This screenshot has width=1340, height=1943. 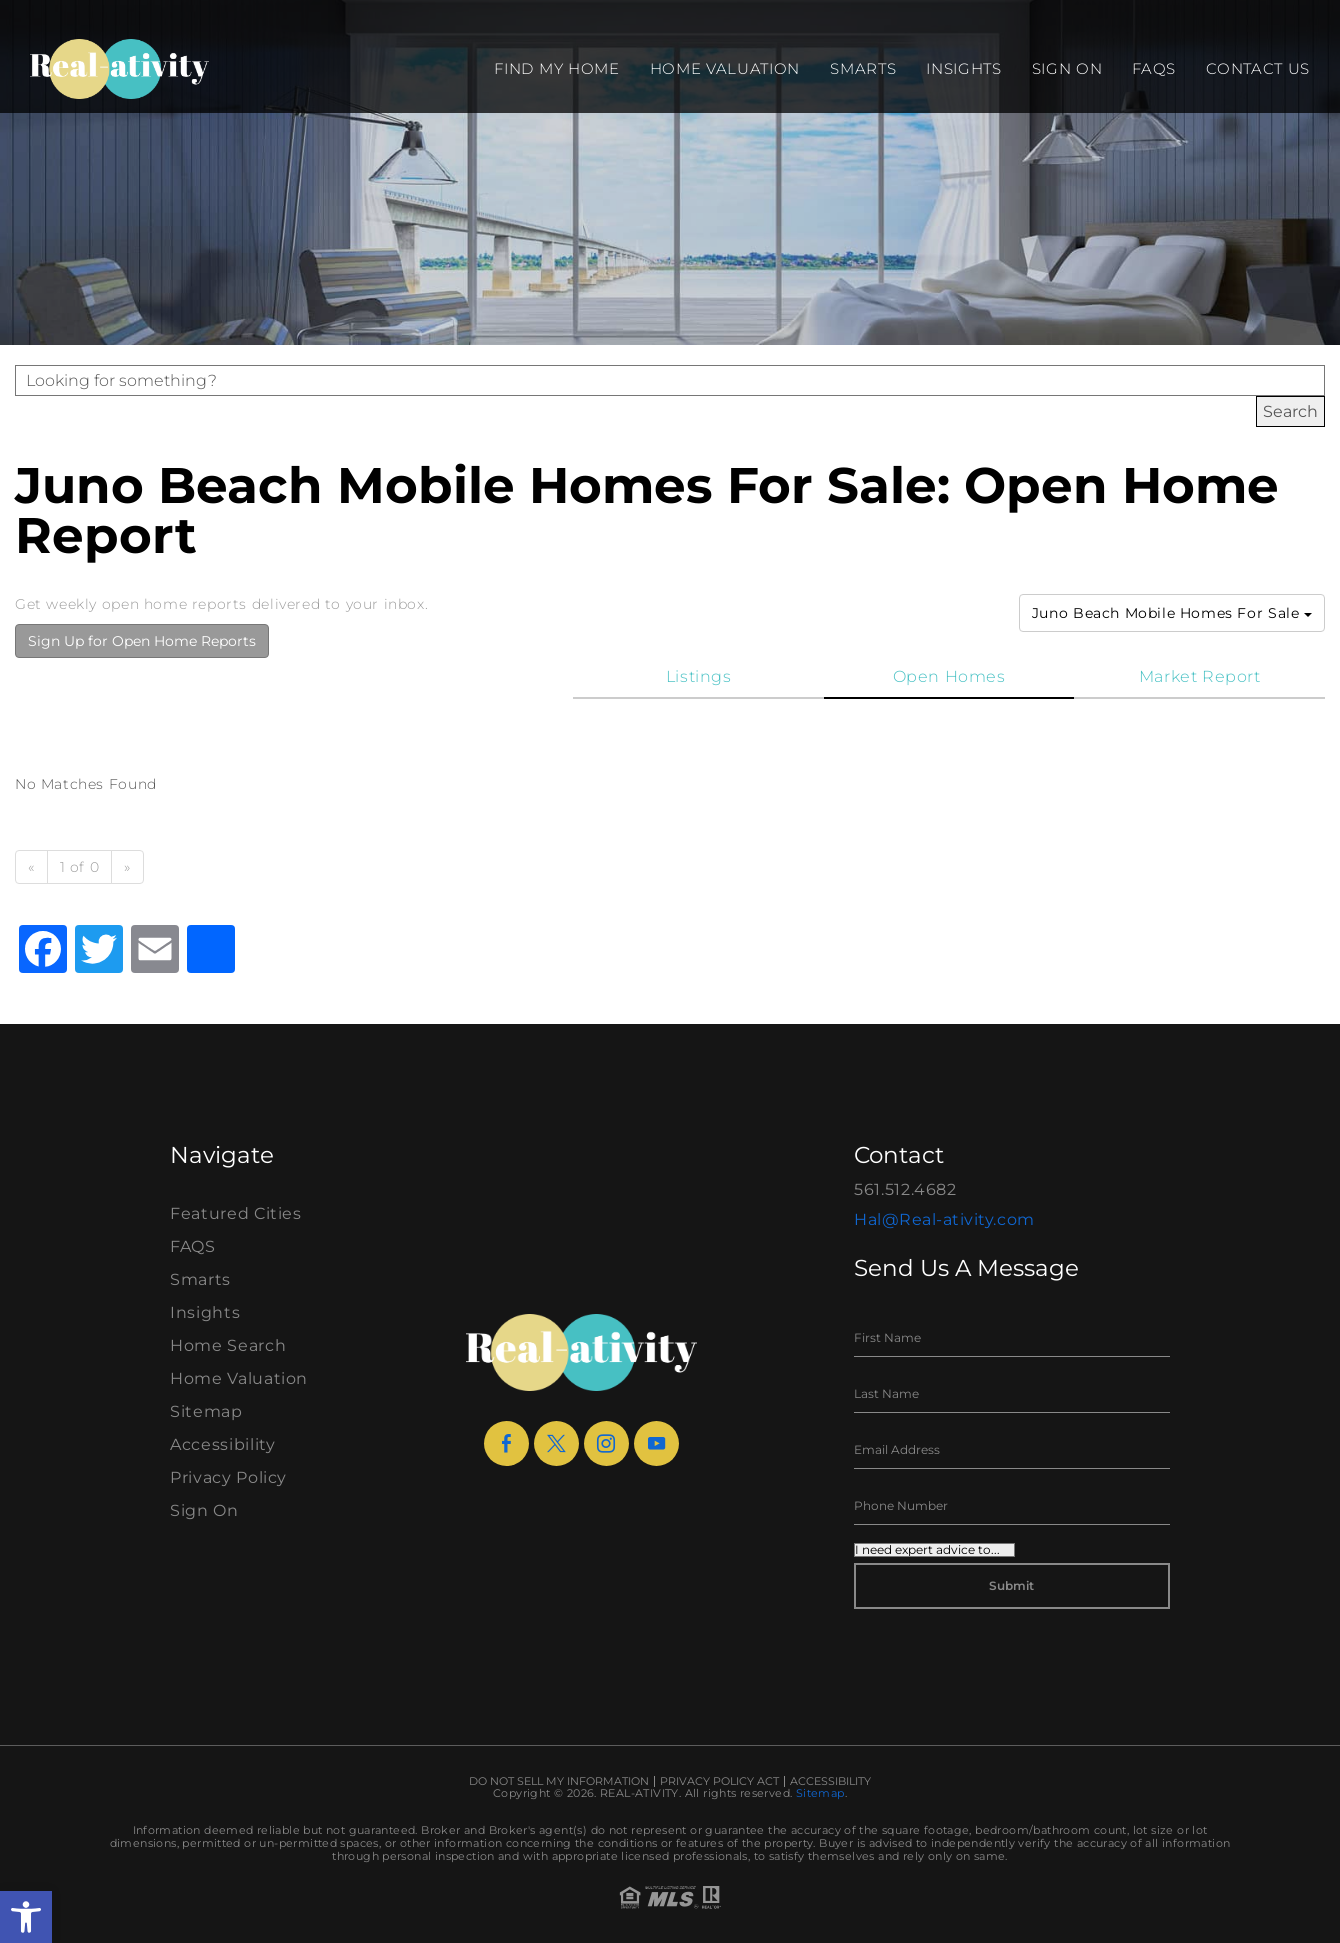 I want to click on Home Valuation, so click(x=725, y=68).